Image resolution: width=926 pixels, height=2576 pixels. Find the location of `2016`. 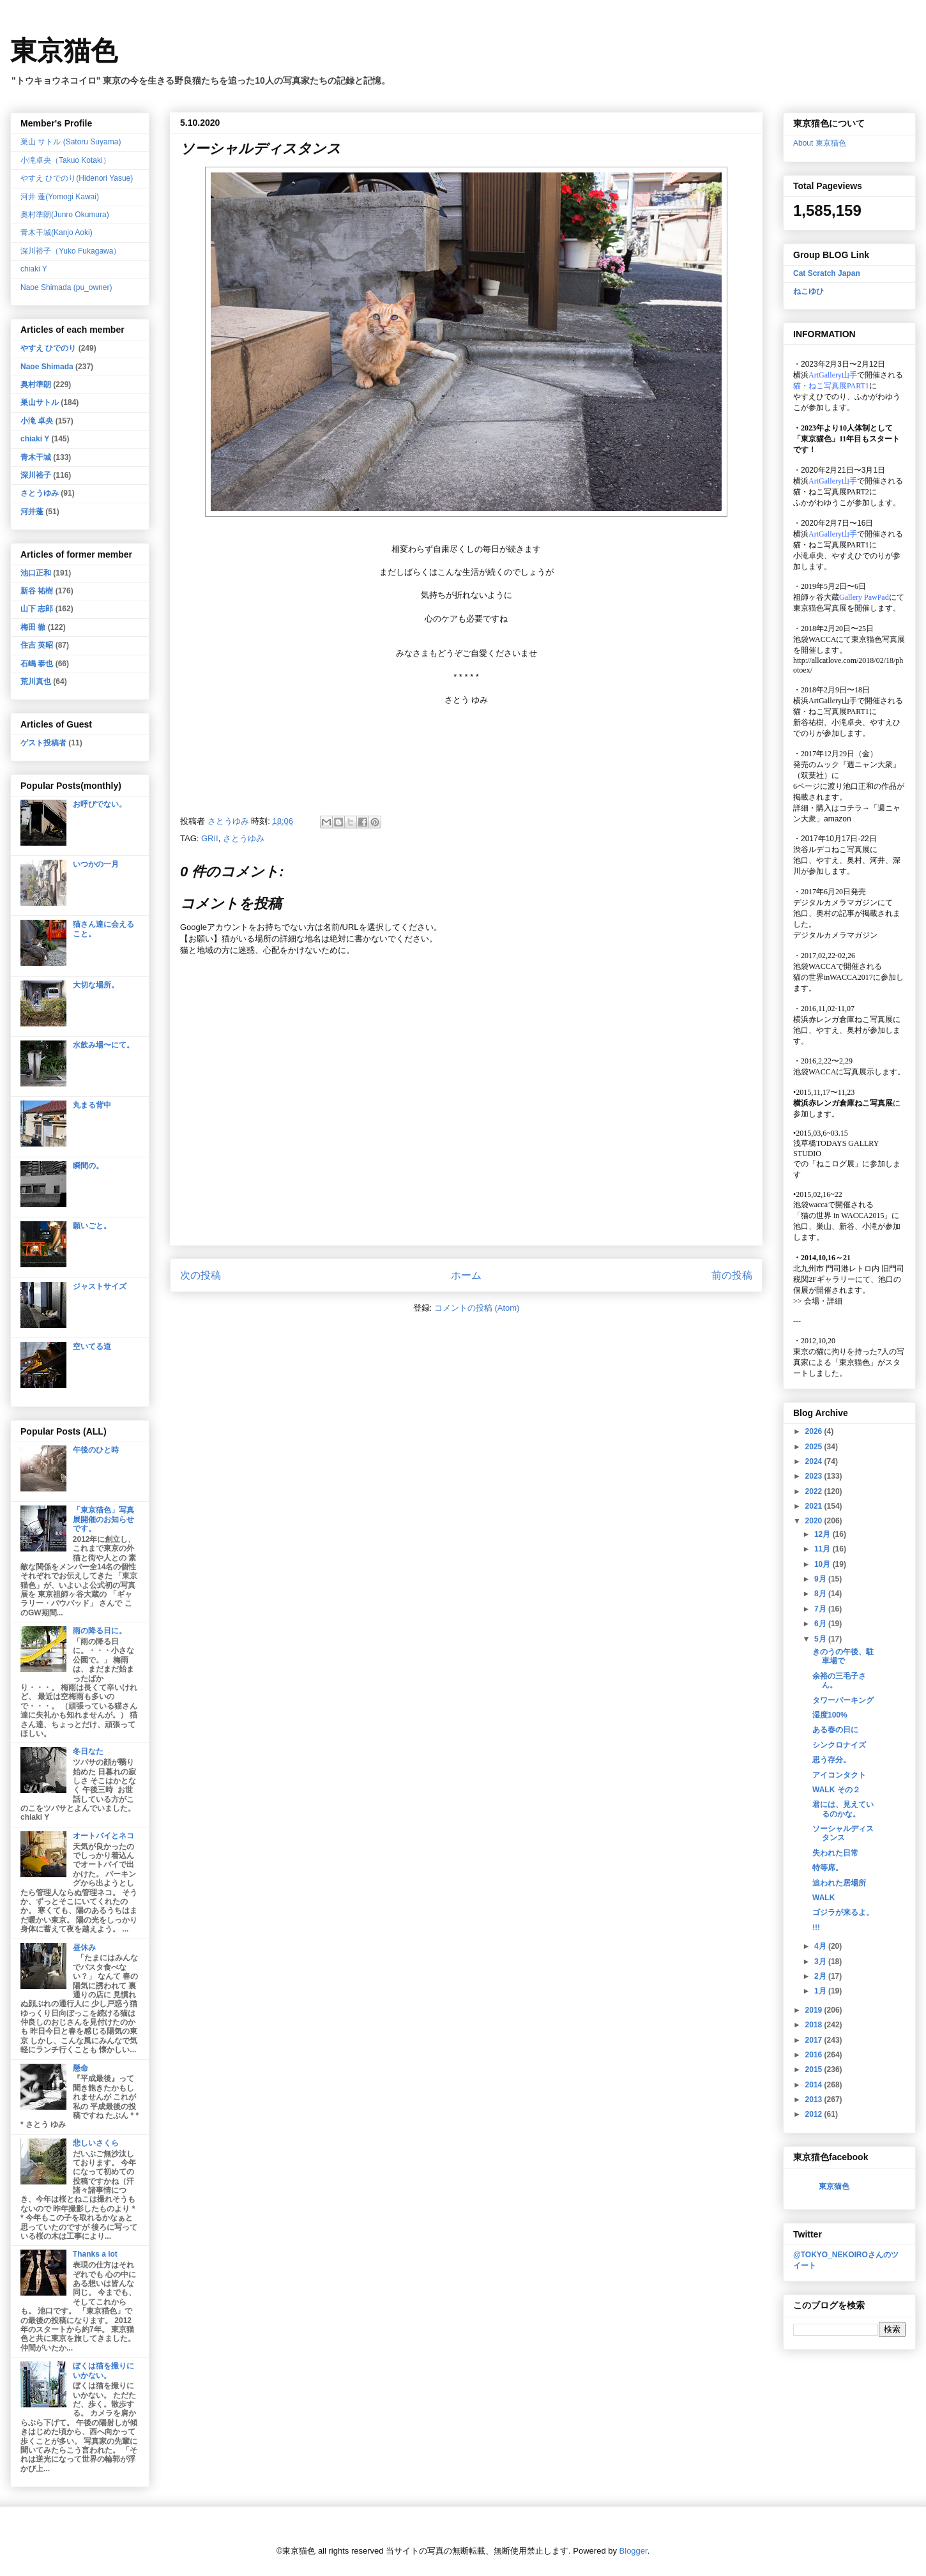

2016 is located at coordinates (814, 2054).